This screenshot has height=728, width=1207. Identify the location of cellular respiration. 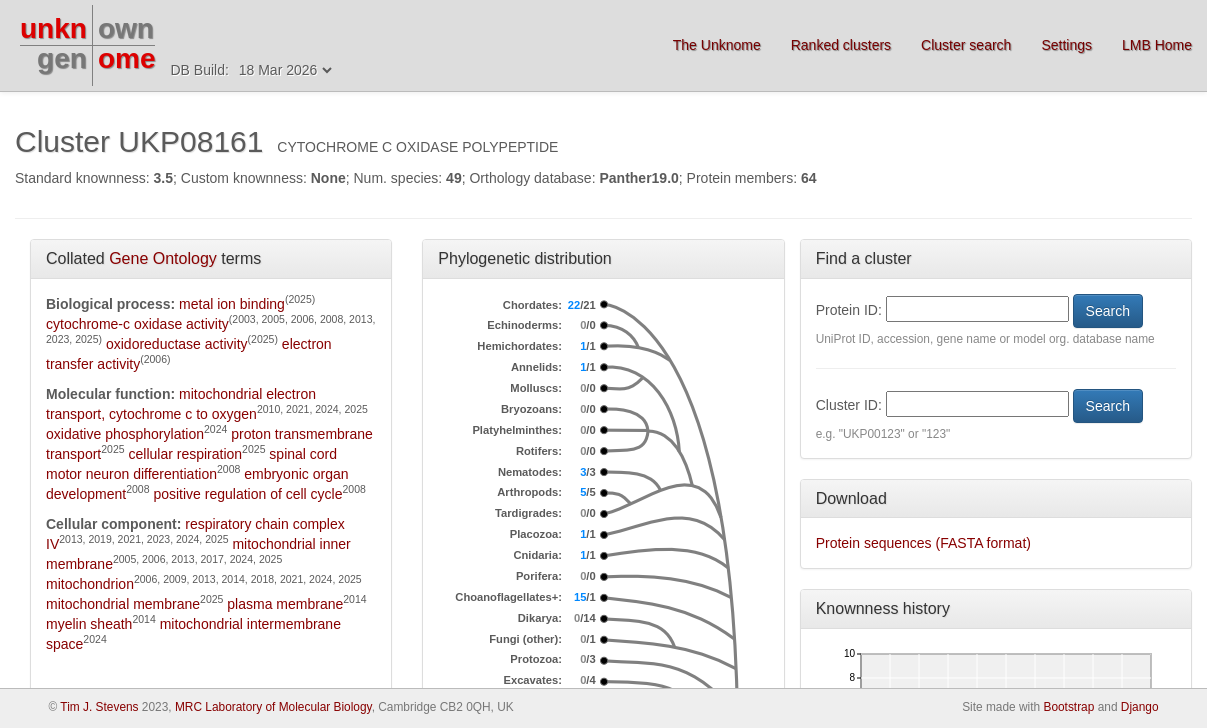
(186, 454).